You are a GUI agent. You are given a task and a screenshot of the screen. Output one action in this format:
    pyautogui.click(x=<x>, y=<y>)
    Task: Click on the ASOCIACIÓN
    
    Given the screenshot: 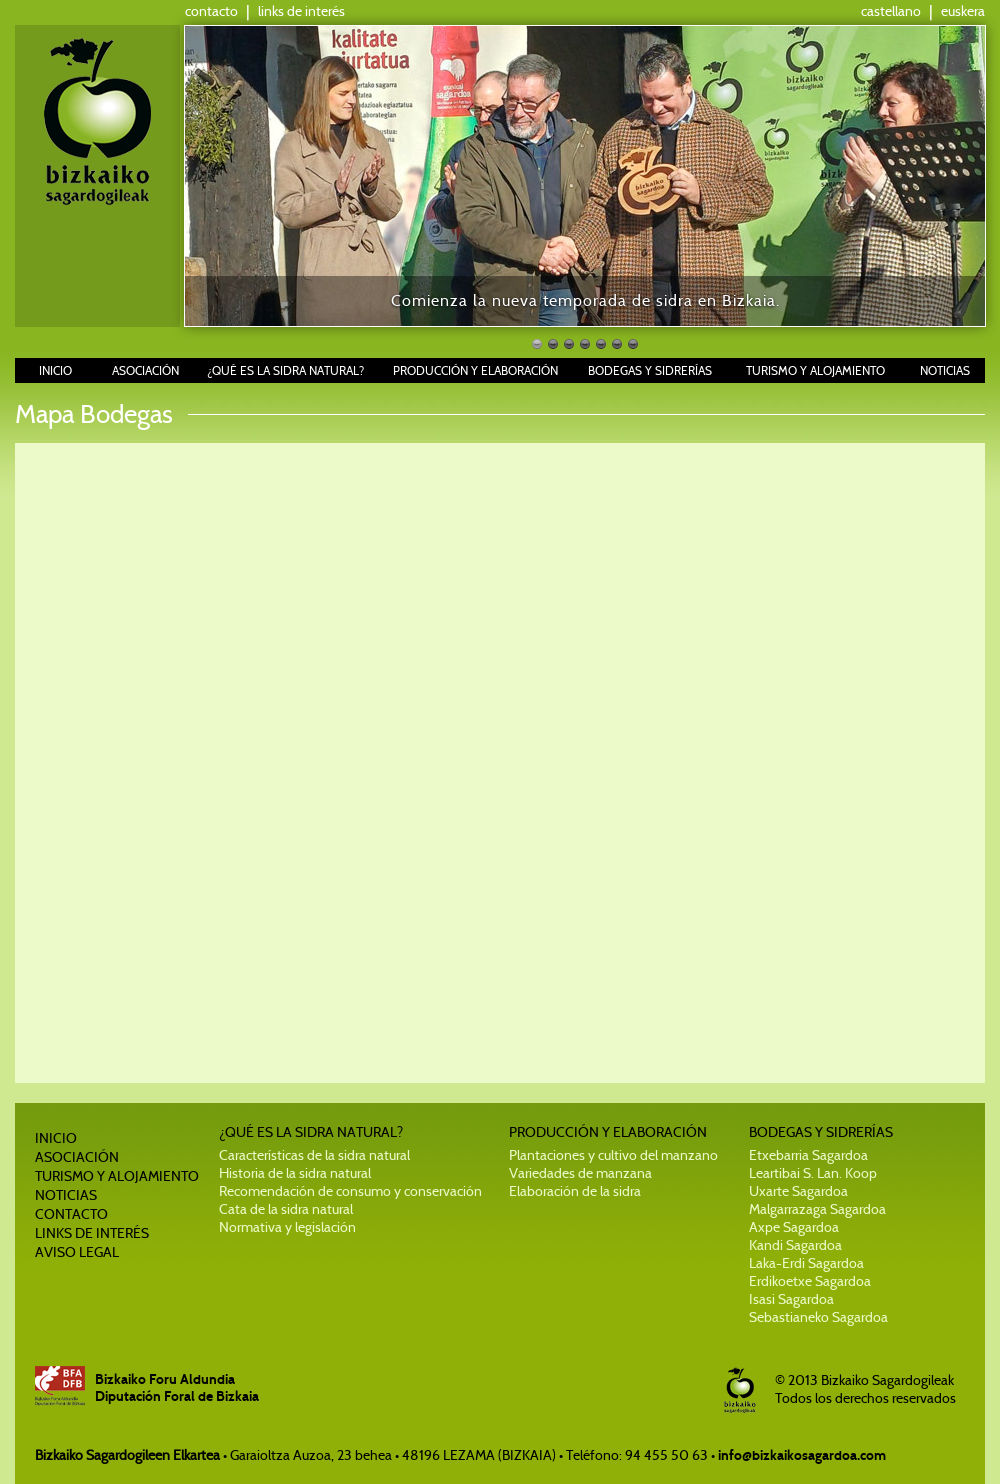 What is the action you would take?
    pyautogui.click(x=145, y=370)
    